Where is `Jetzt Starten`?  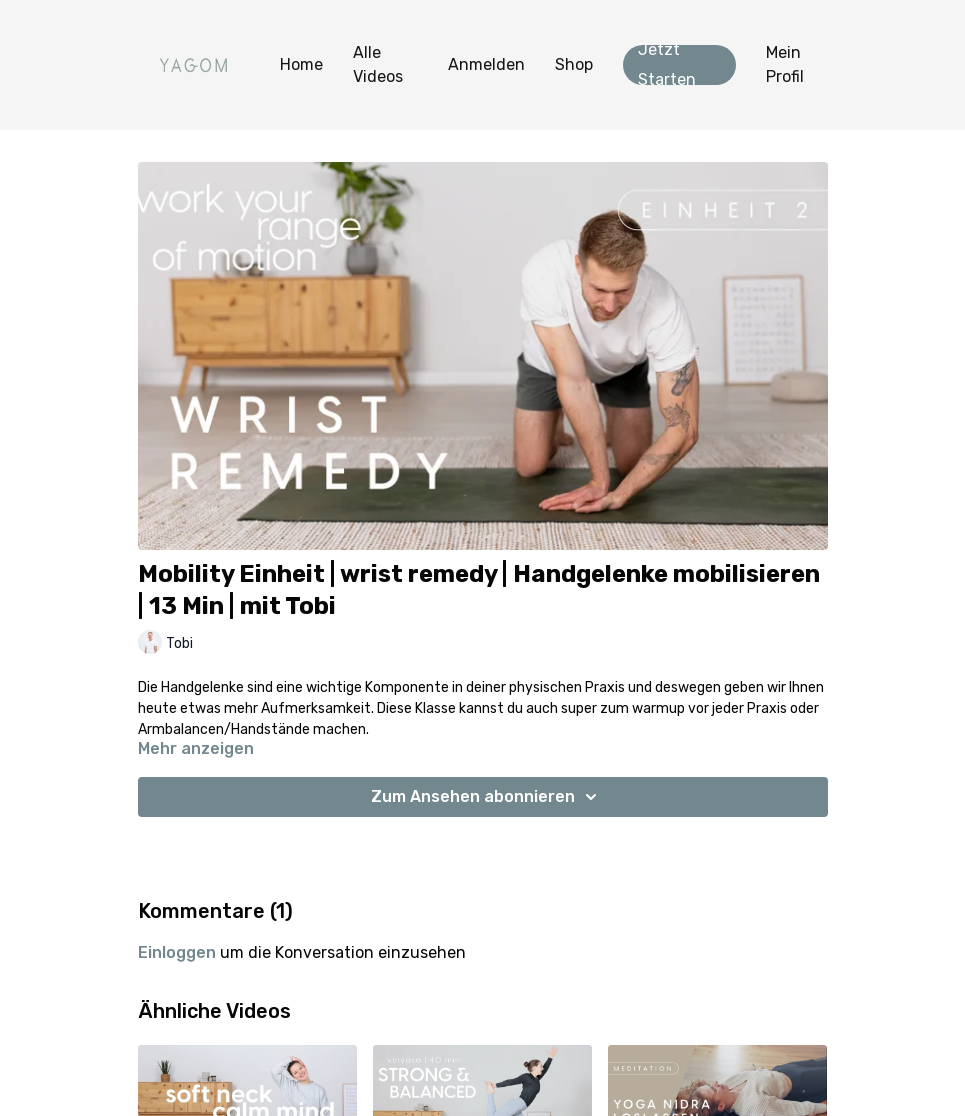 Jetzt Starten is located at coordinates (667, 65).